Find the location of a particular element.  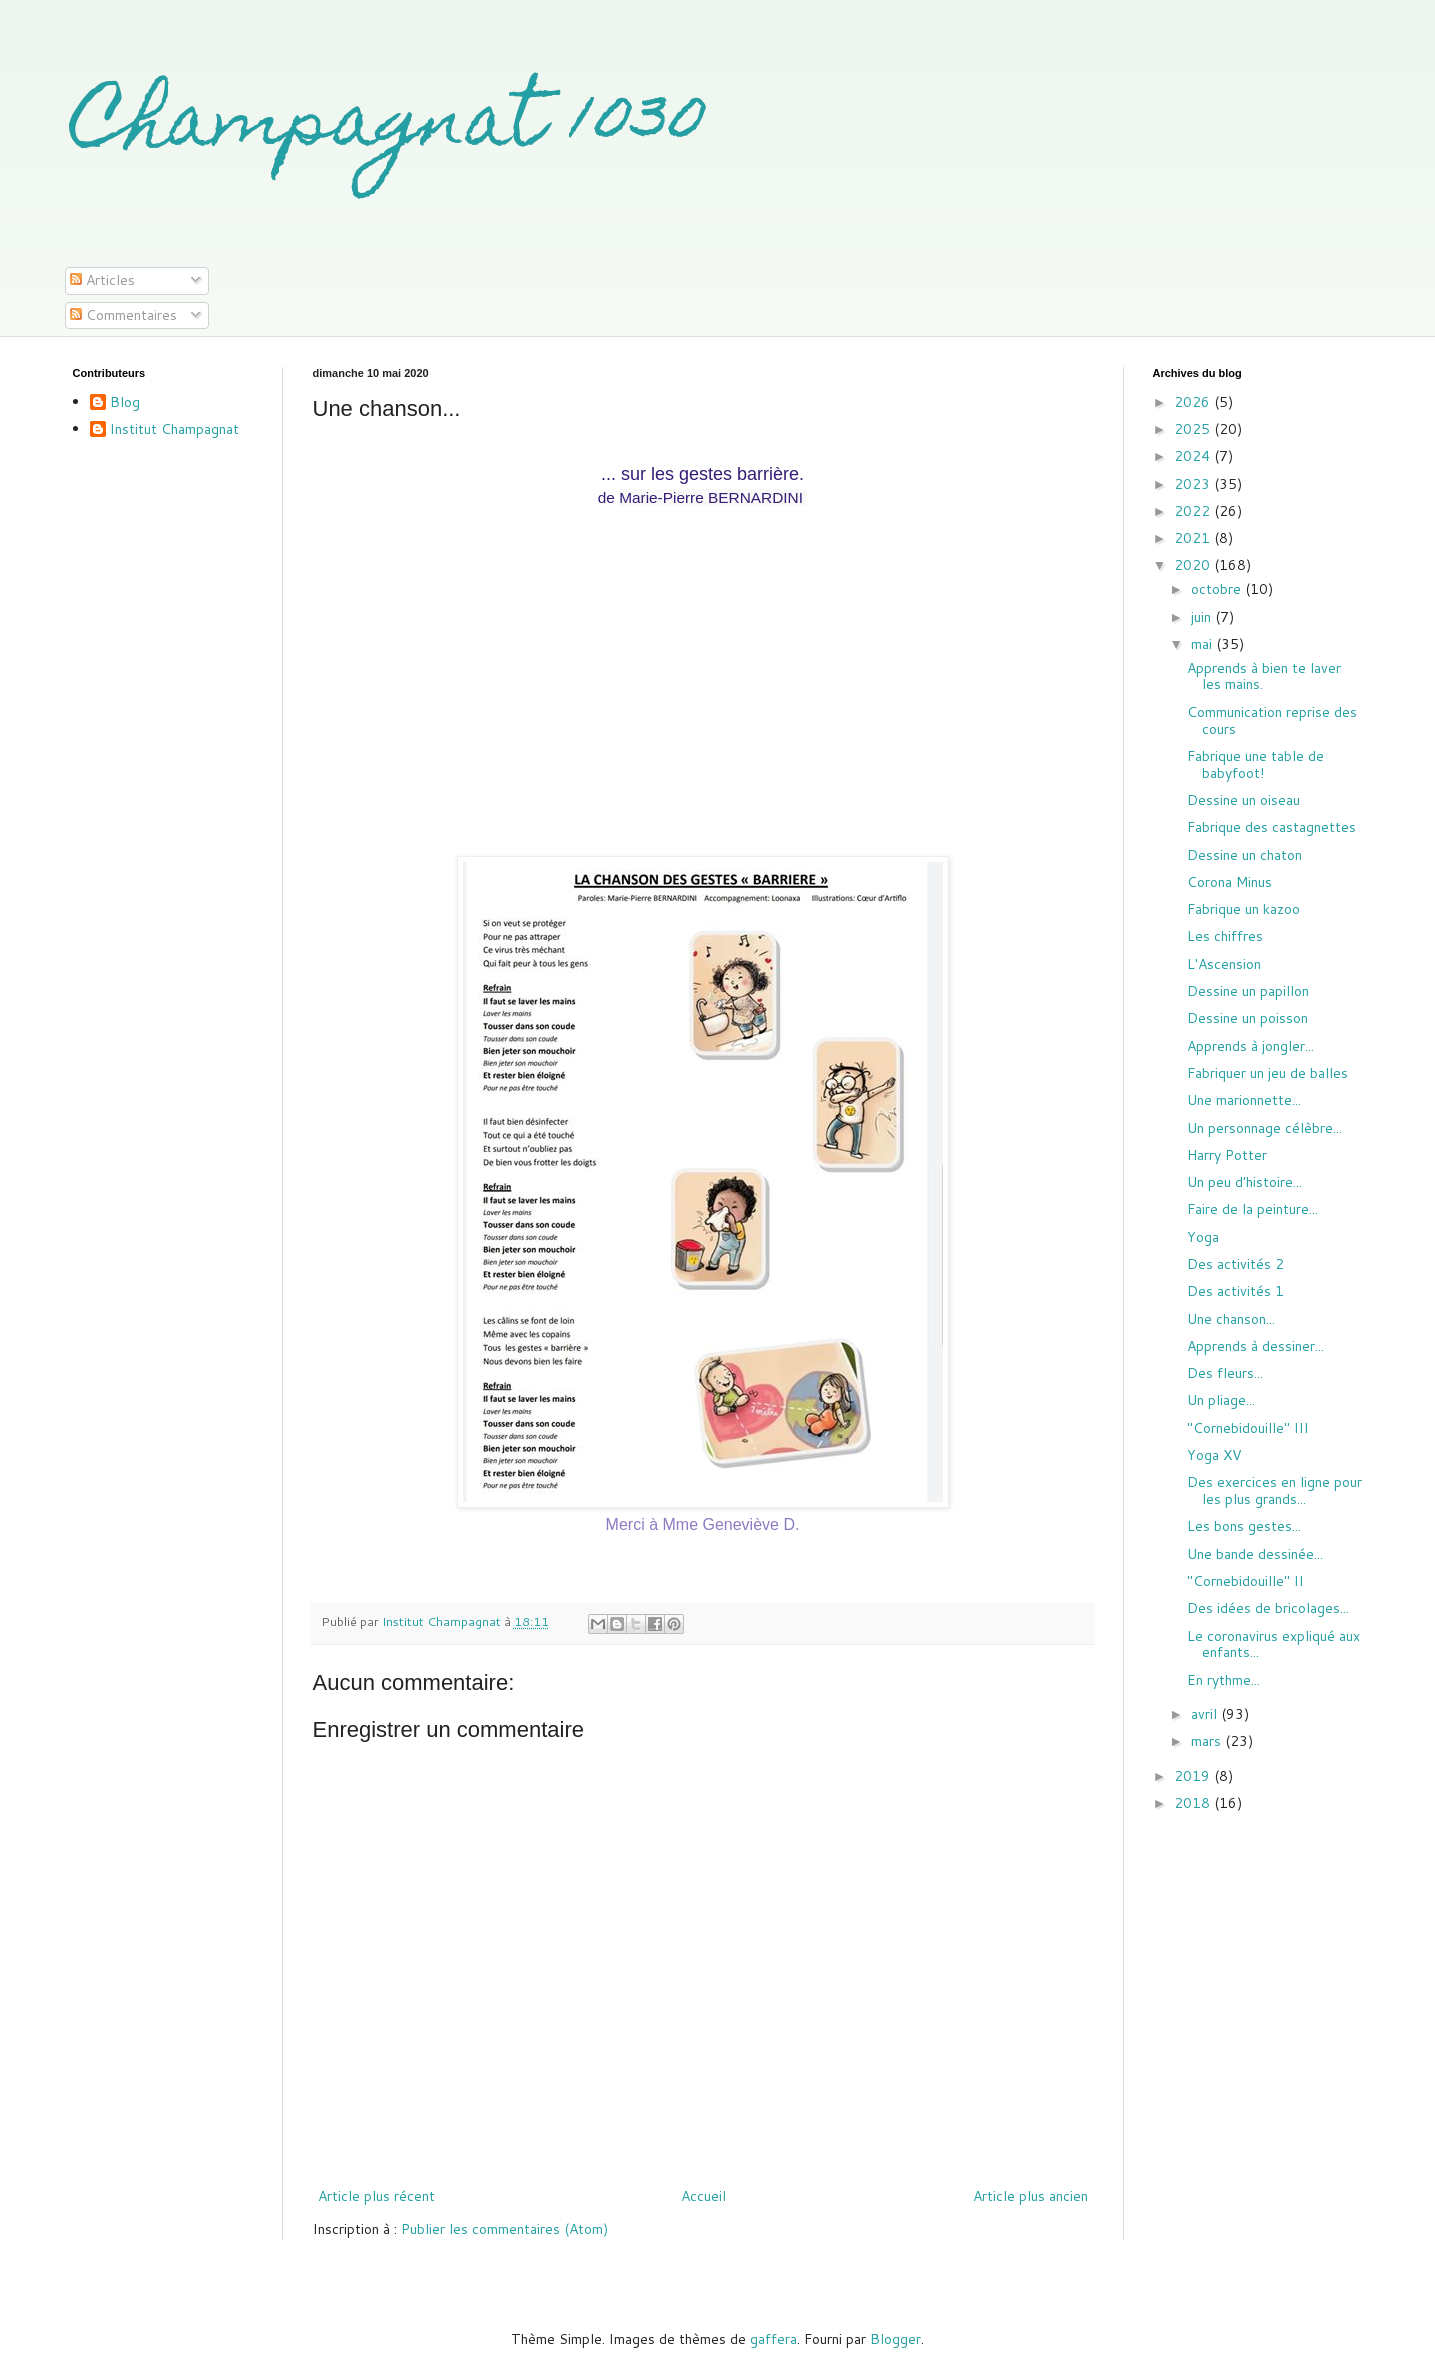

Apprends à bien te laver les mains. is located at coordinates (1264, 676).